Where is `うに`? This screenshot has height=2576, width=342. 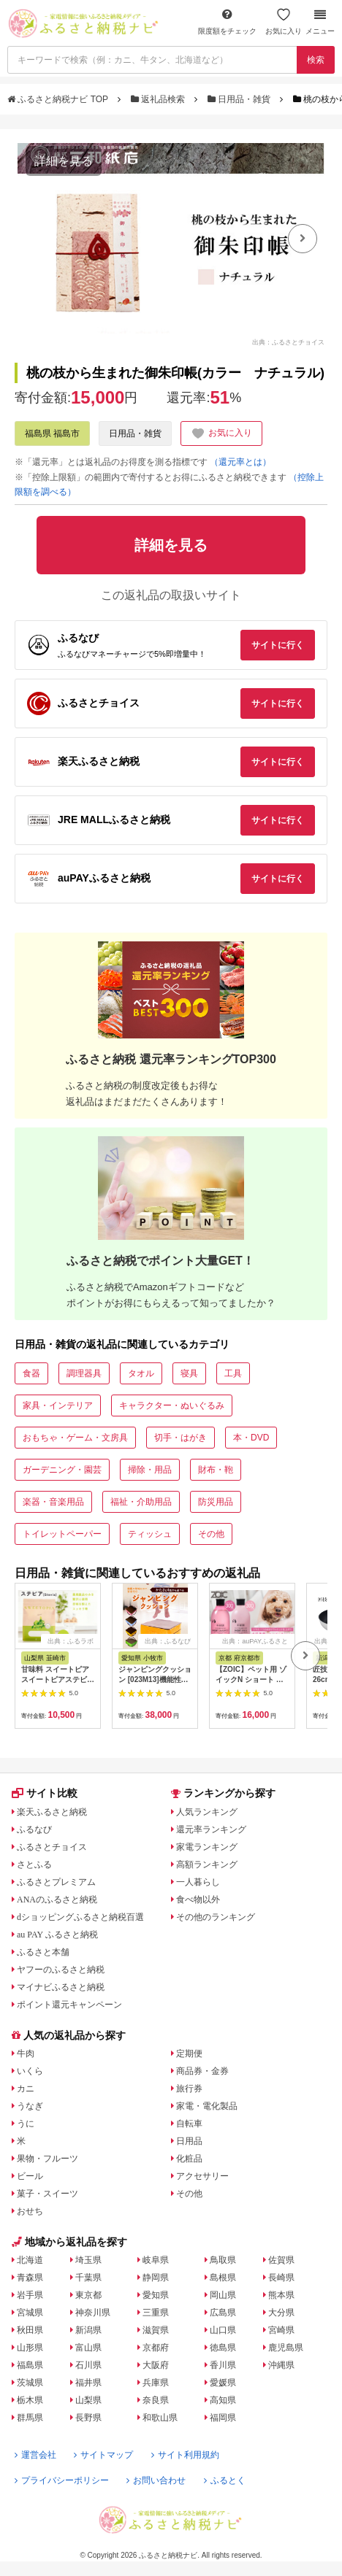
うに is located at coordinates (25, 2123).